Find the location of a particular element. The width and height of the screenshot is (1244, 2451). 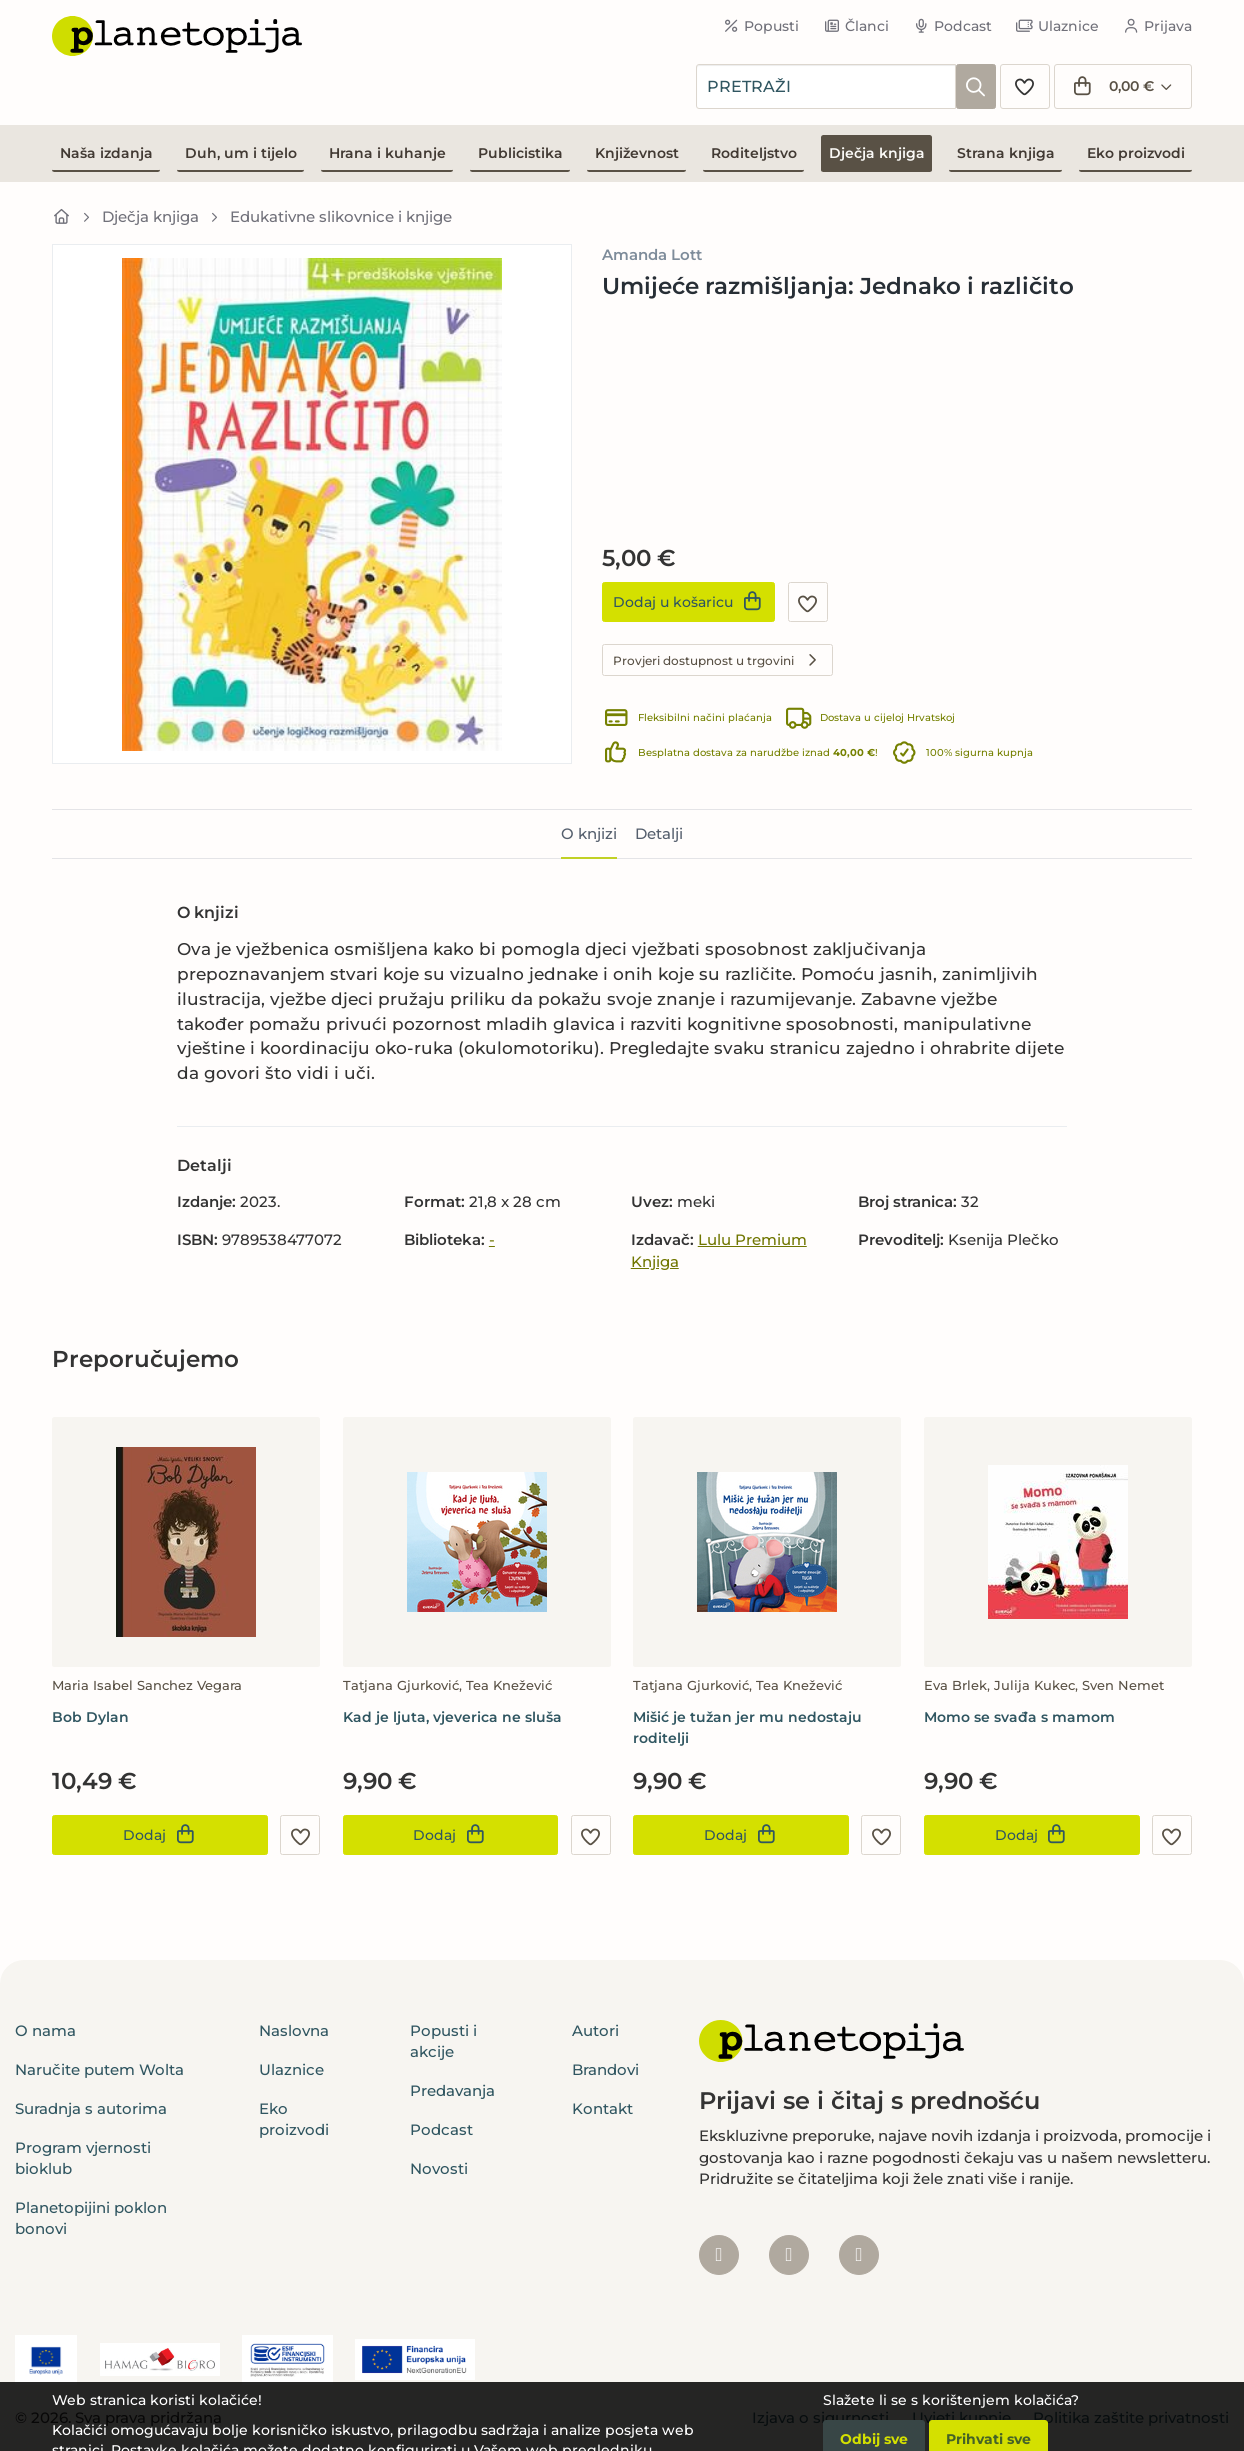

Predavanja is located at coordinates (452, 2090).